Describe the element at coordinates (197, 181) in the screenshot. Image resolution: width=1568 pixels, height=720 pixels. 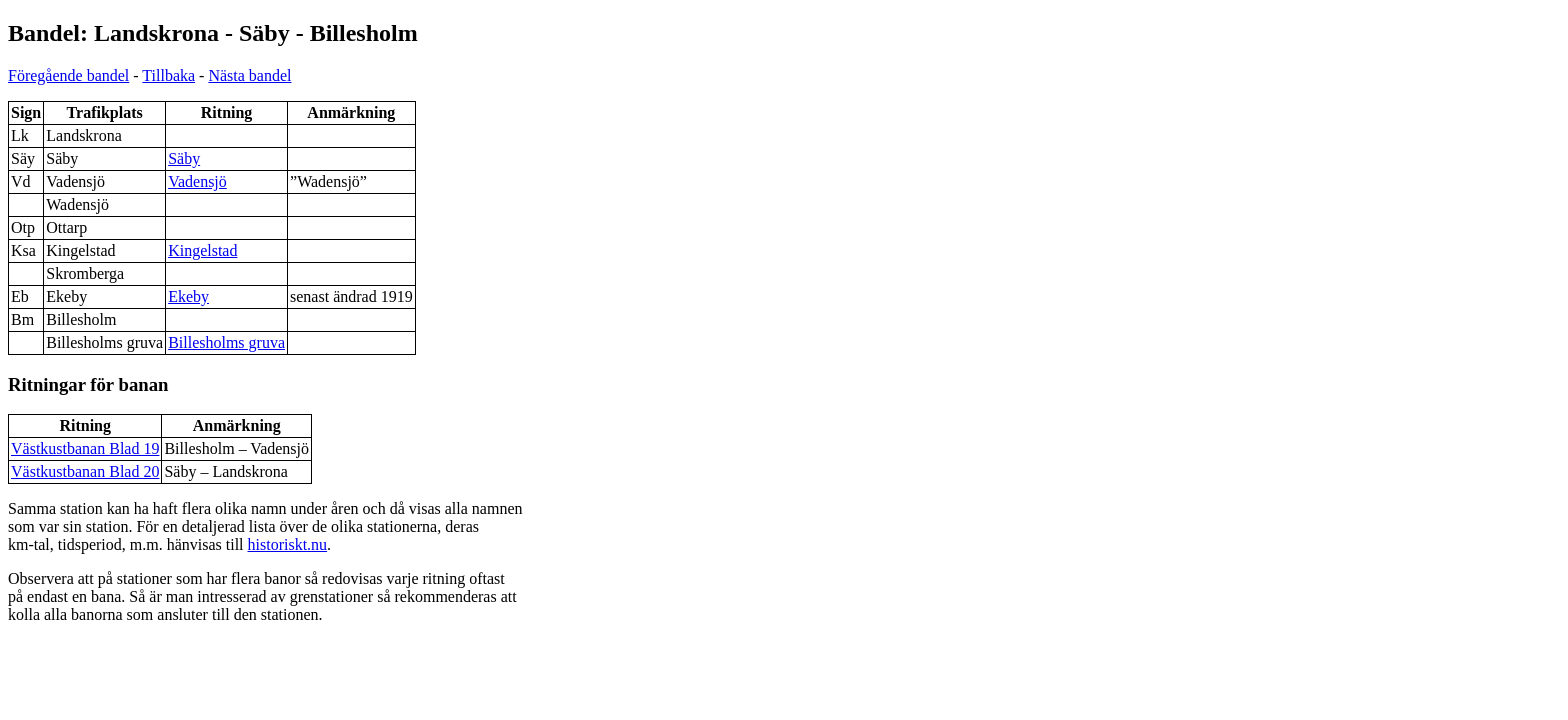
I see `Vadensjö` at that location.